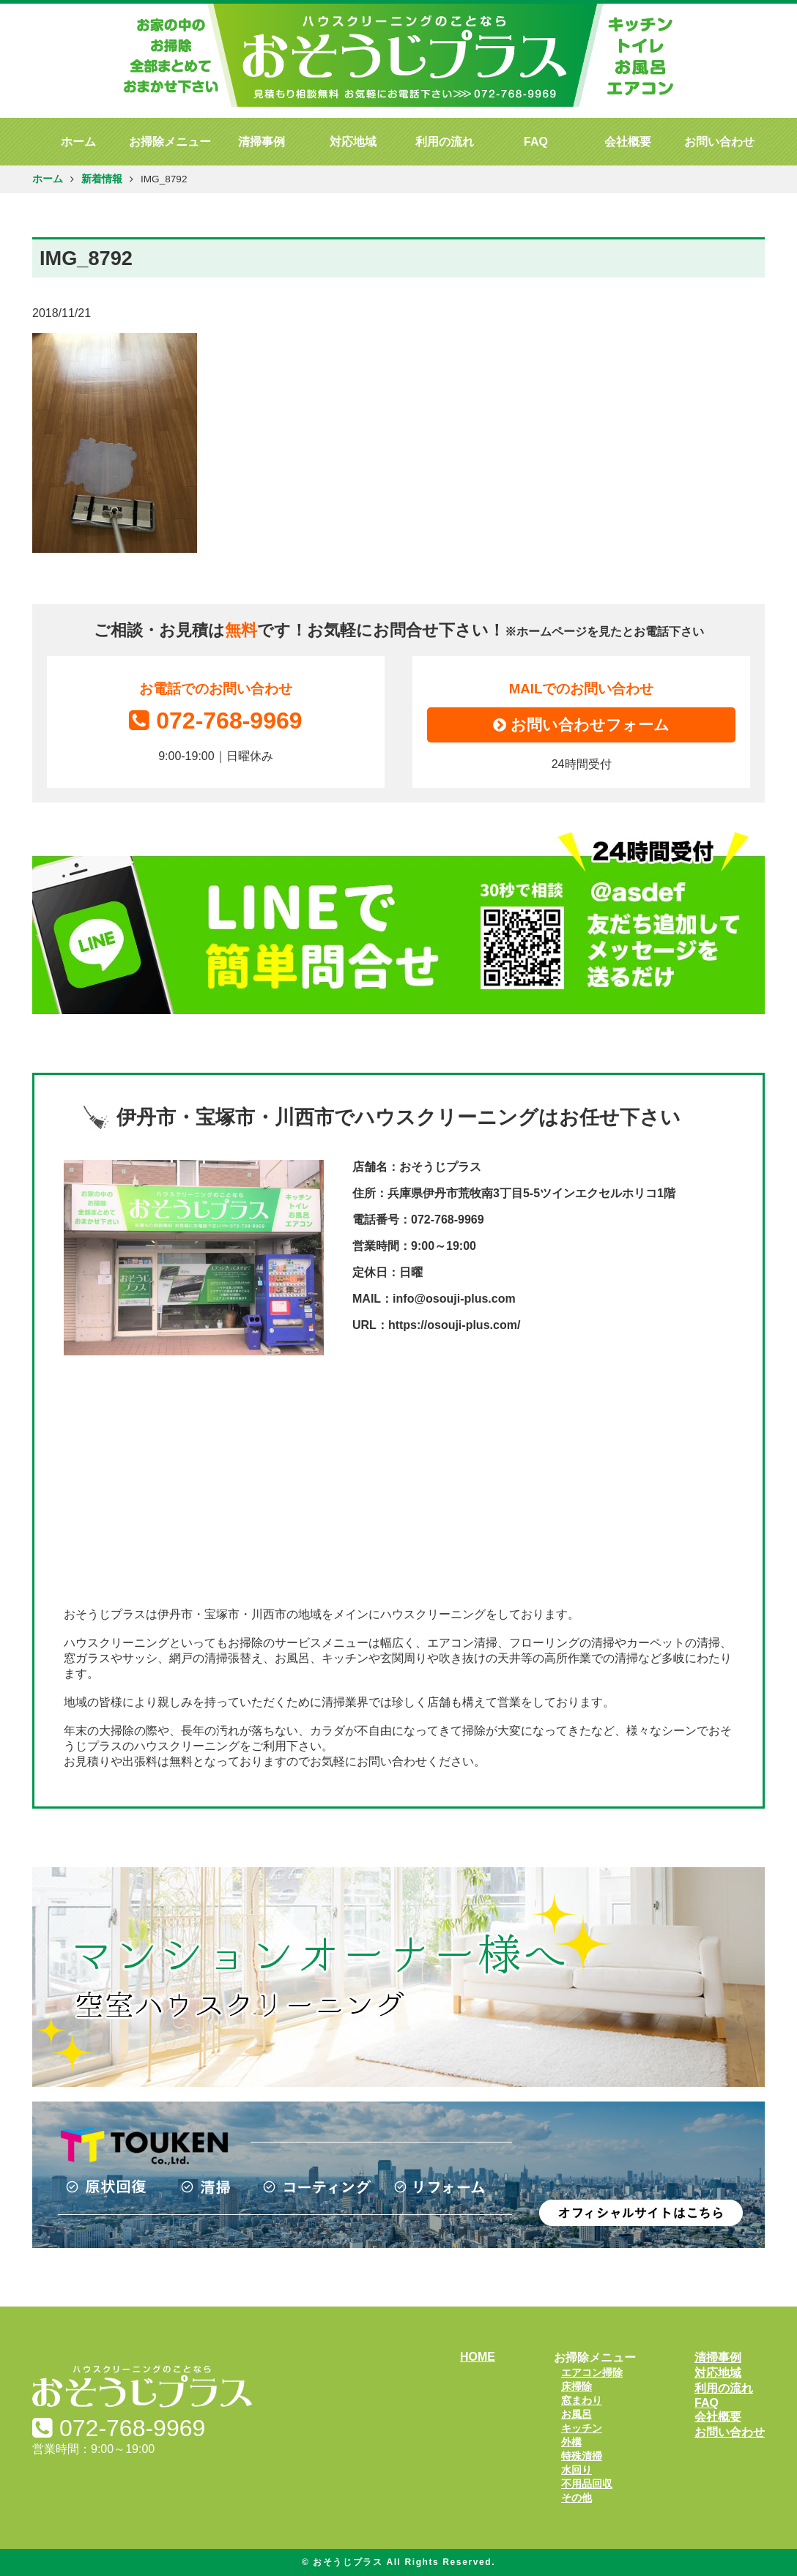 The image size is (797, 2576). What do you see at coordinates (581, 724) in the screenshot?
I see `お問い合わせフォーム` at bounding box center [581, 724].